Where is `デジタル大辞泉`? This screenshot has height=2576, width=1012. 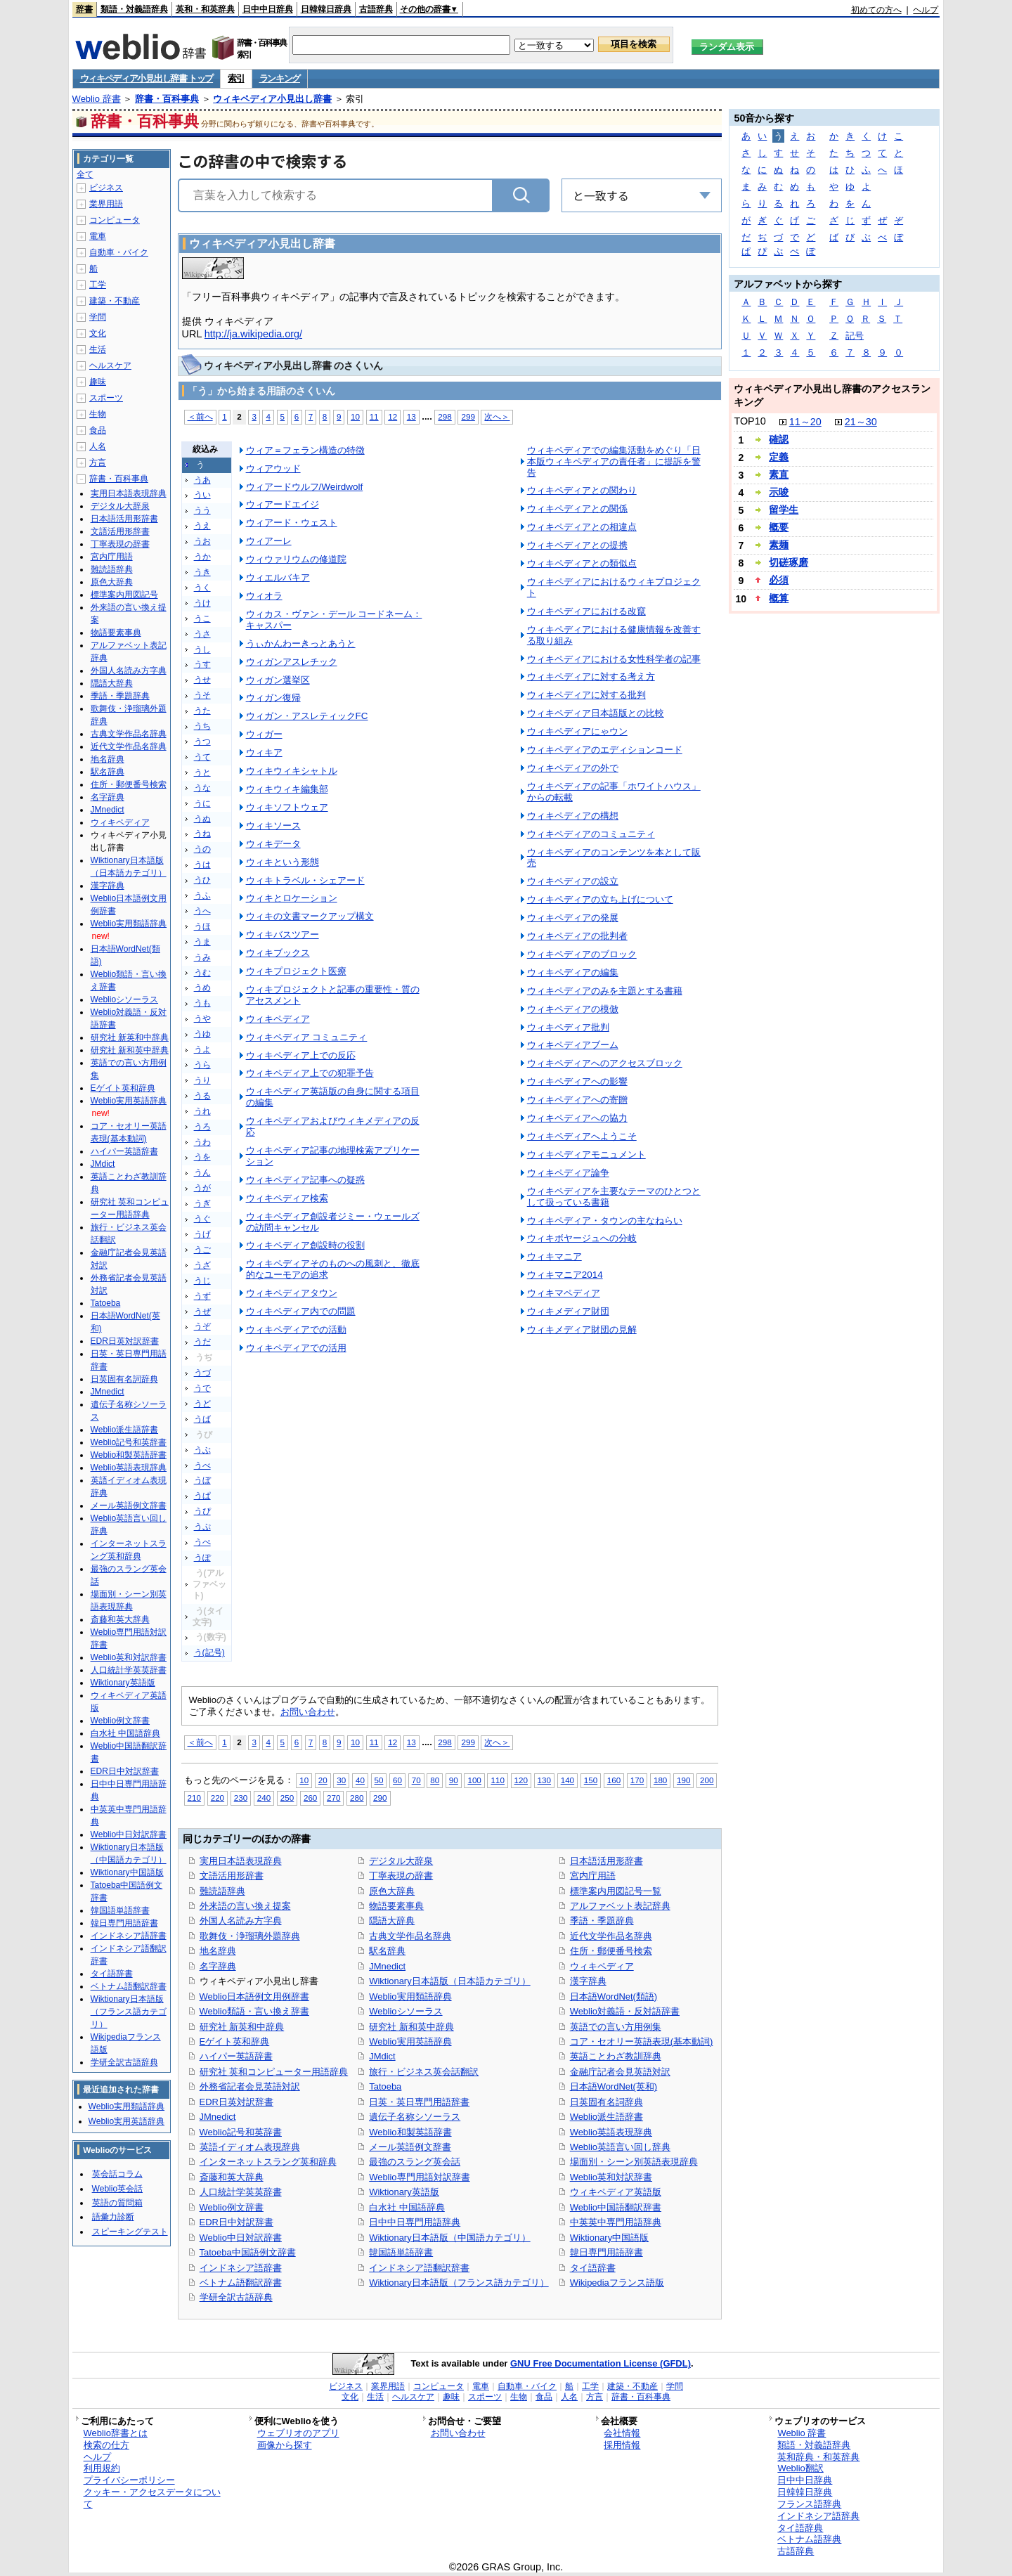
デジタル大辞泉 is located at coordinates (401, 1861).